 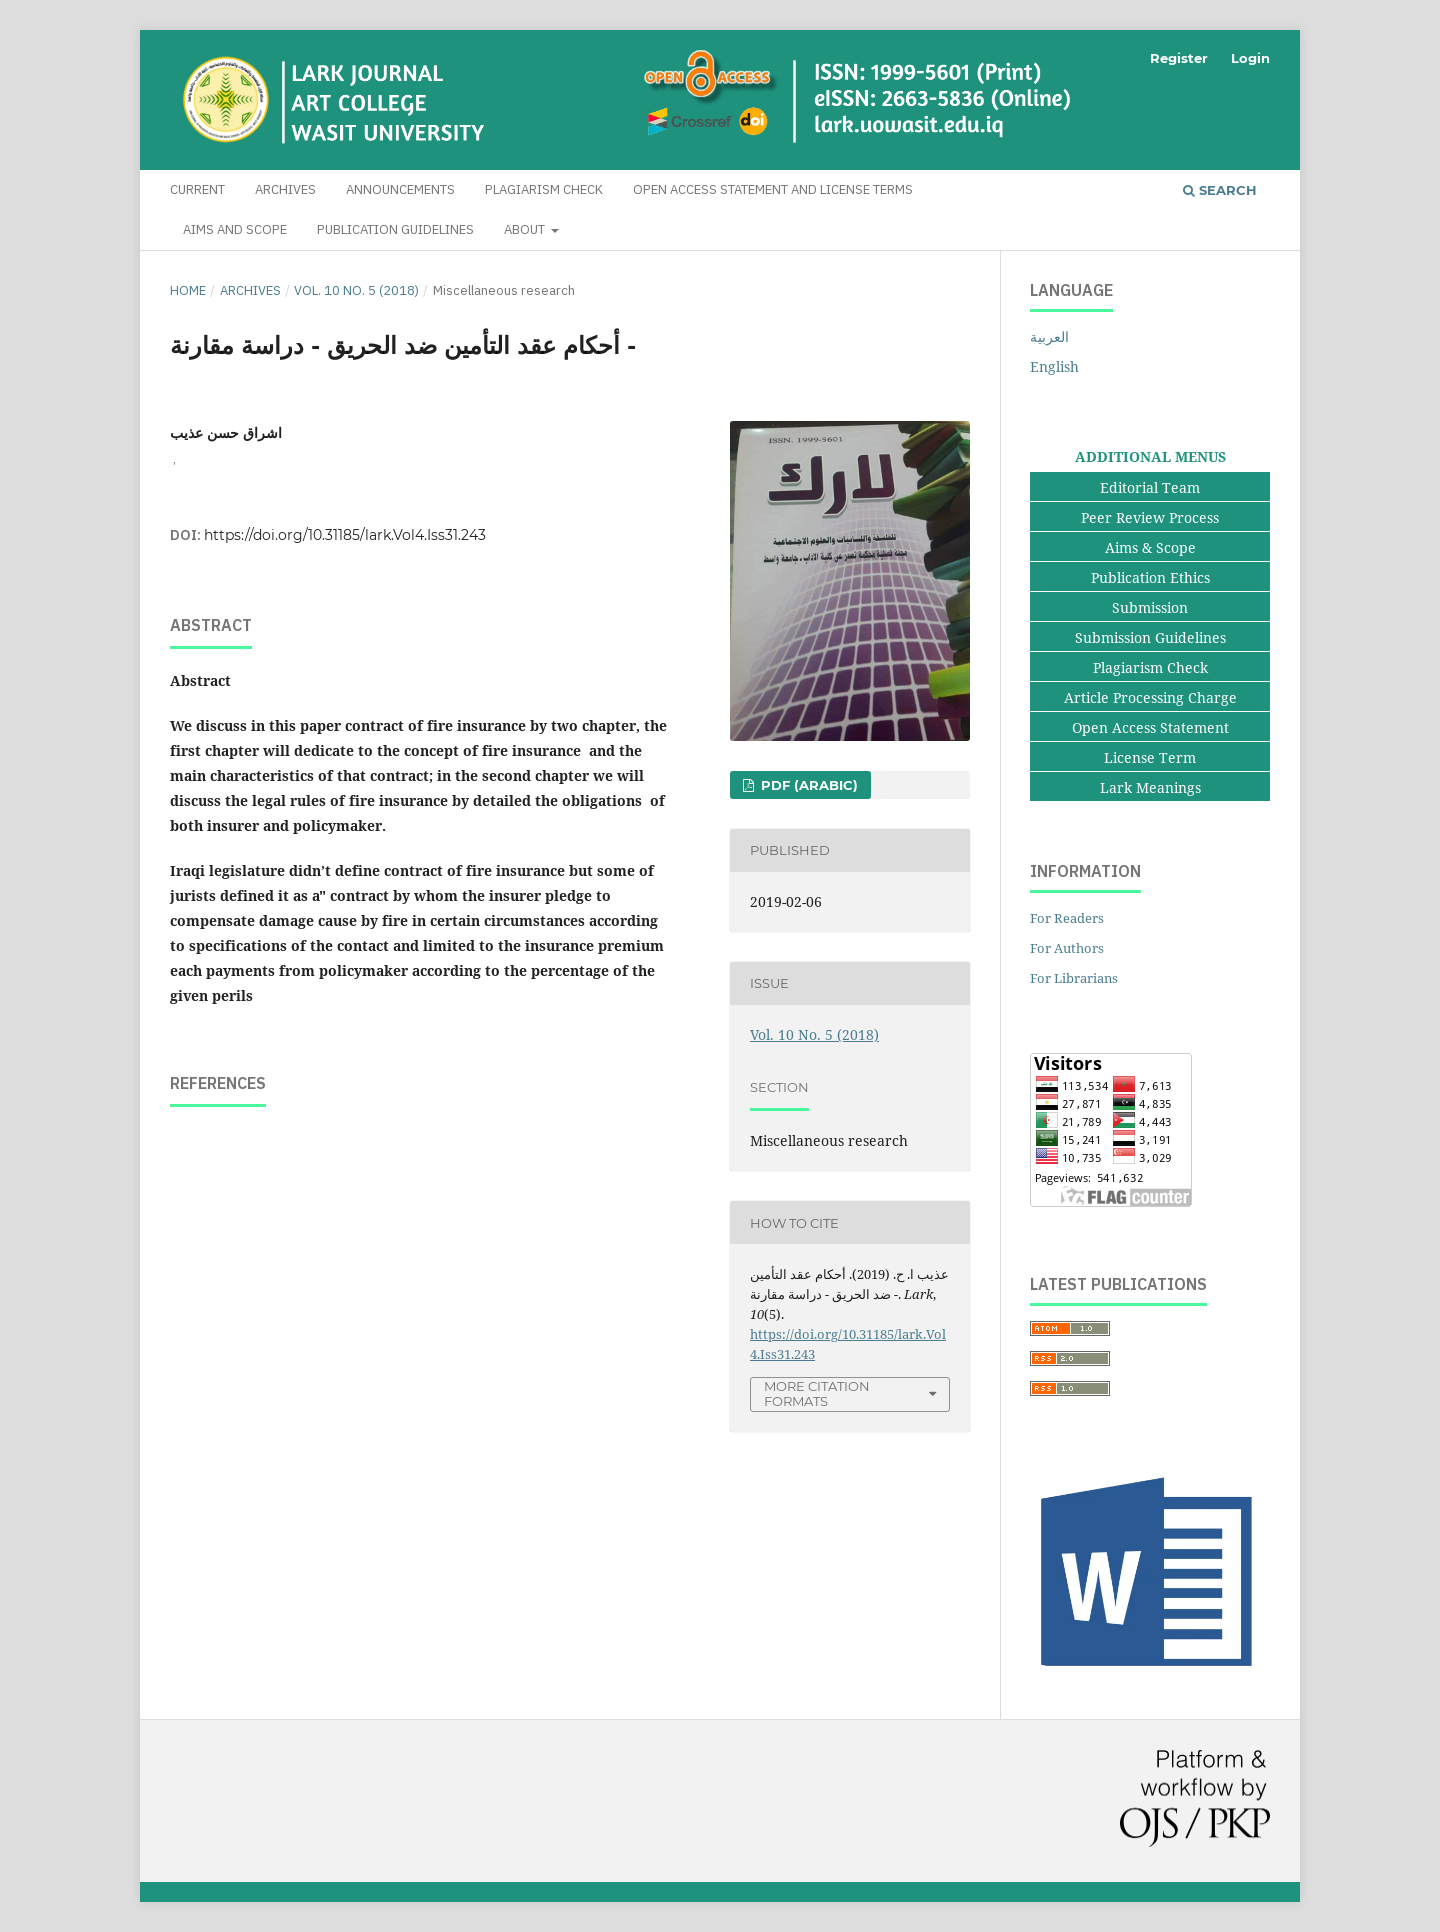 What do you see at coordinates (1250, 58) in the screenshot?
I see `Login` at bounding box center [1250, 58].